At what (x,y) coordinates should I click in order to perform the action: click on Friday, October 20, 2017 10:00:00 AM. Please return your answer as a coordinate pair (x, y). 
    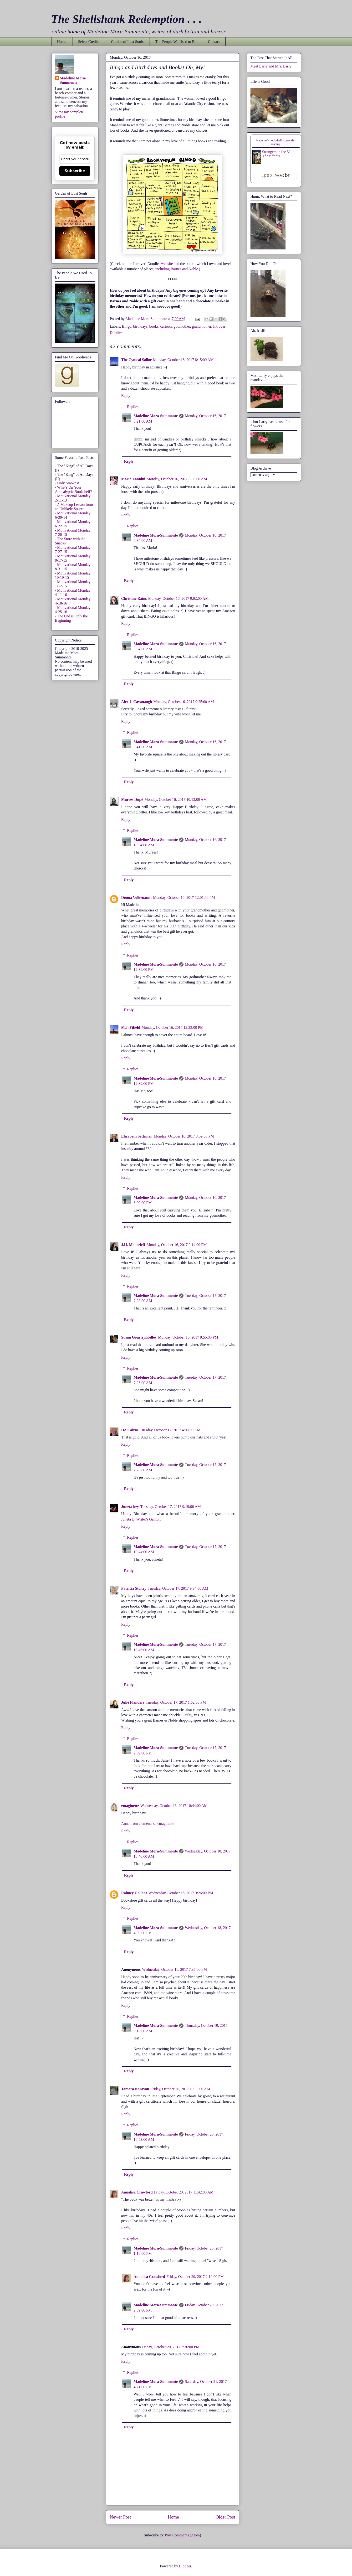
    Looking at the image, I should click on (180, 2089).